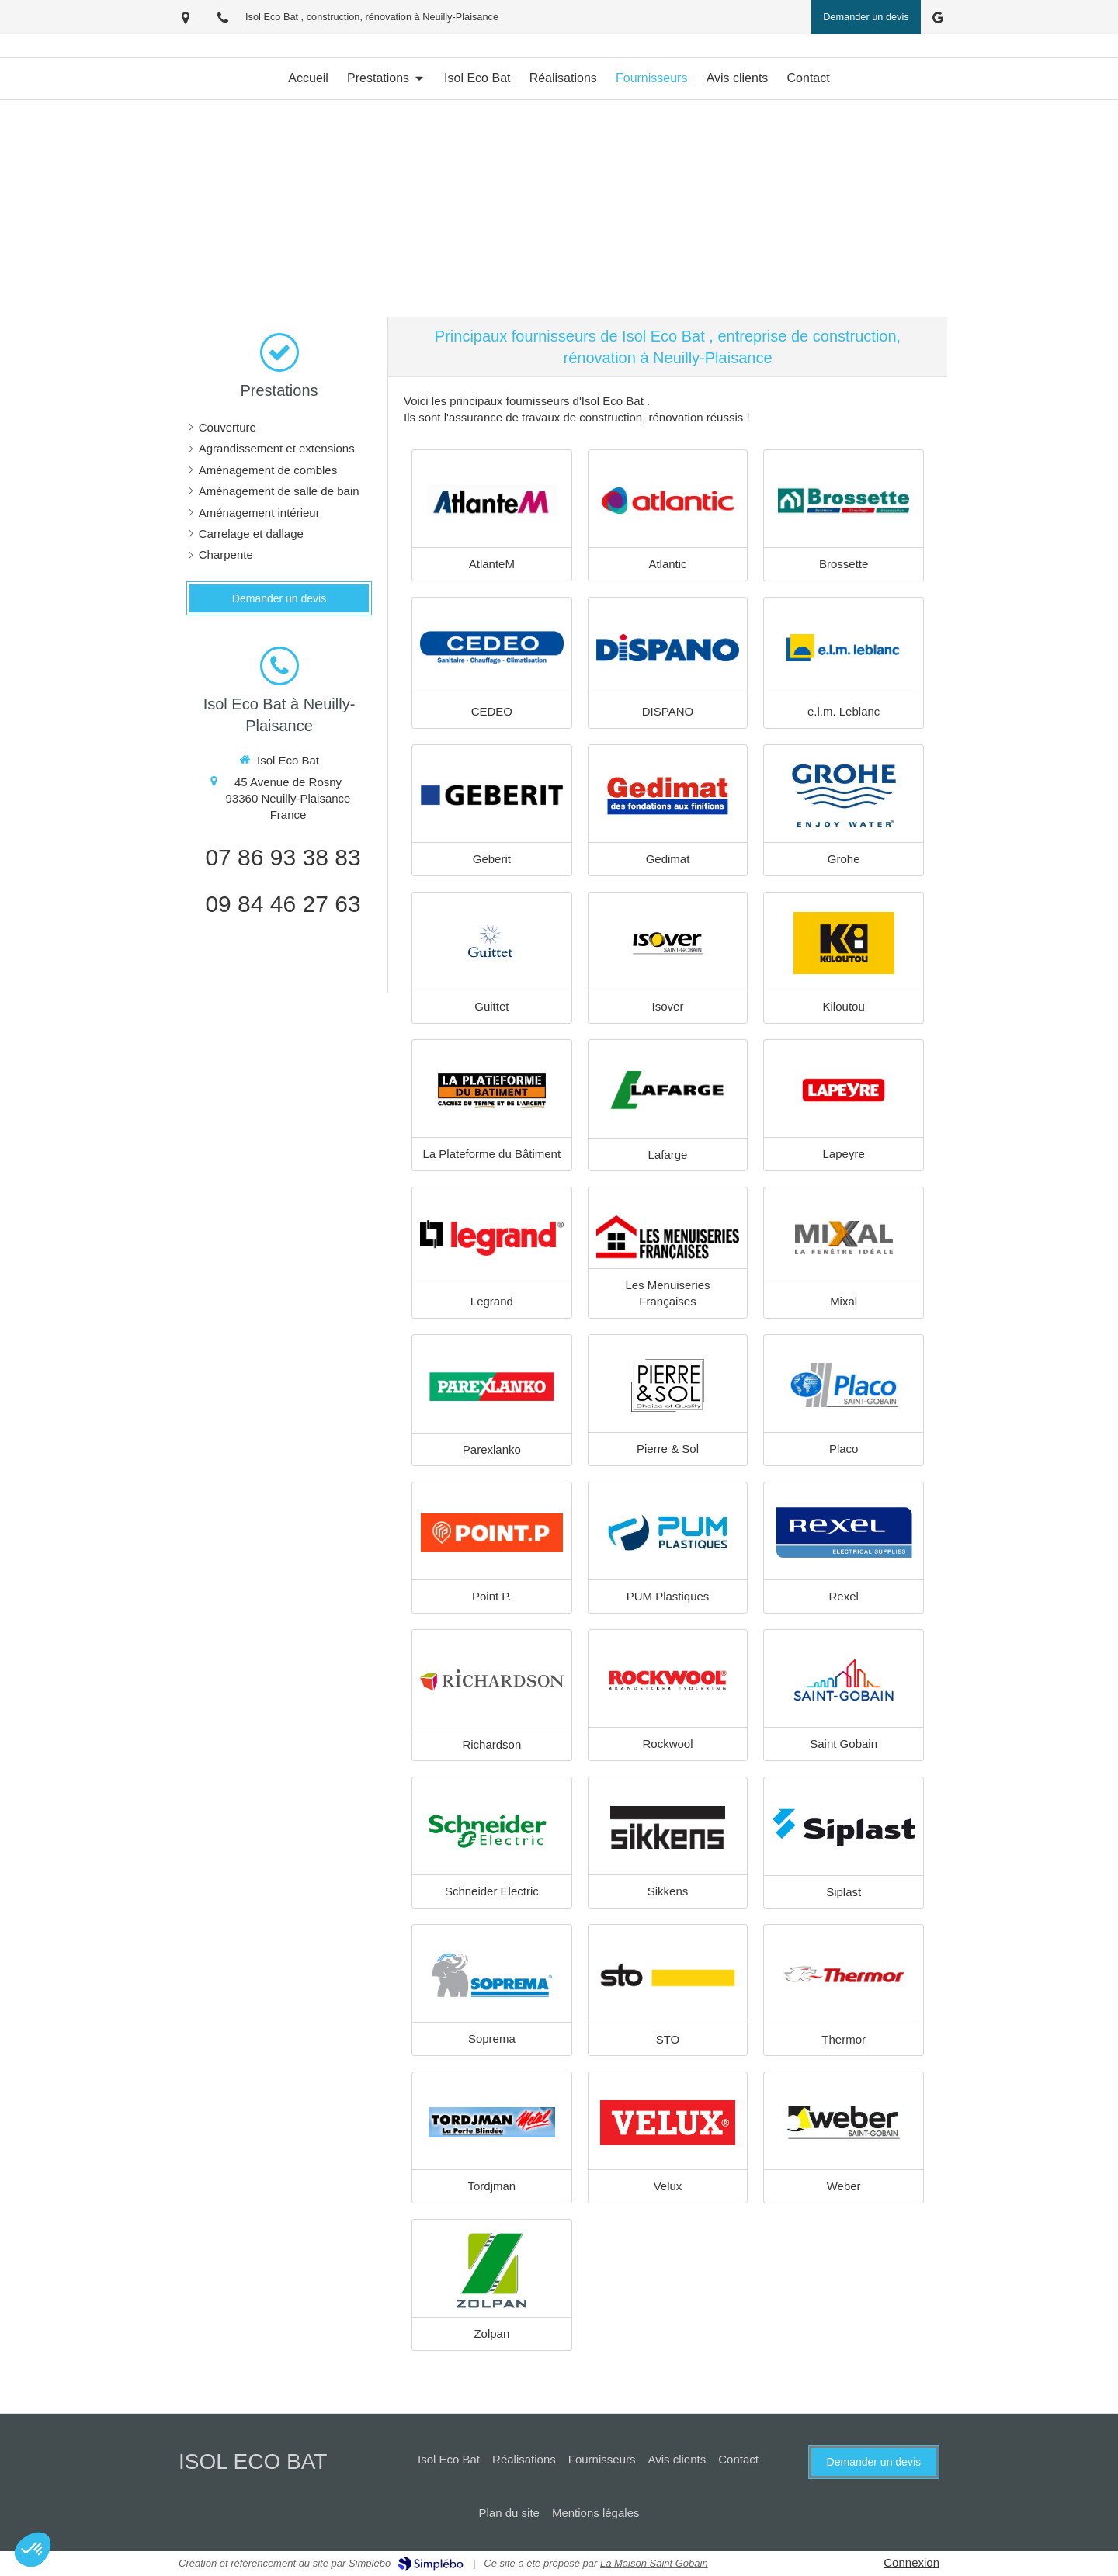 The image size is (1118, 2576). Describe the element at coordinates (492, 1153) in the screenshot. I see `La Plateforme du Bâtiment` at that location.